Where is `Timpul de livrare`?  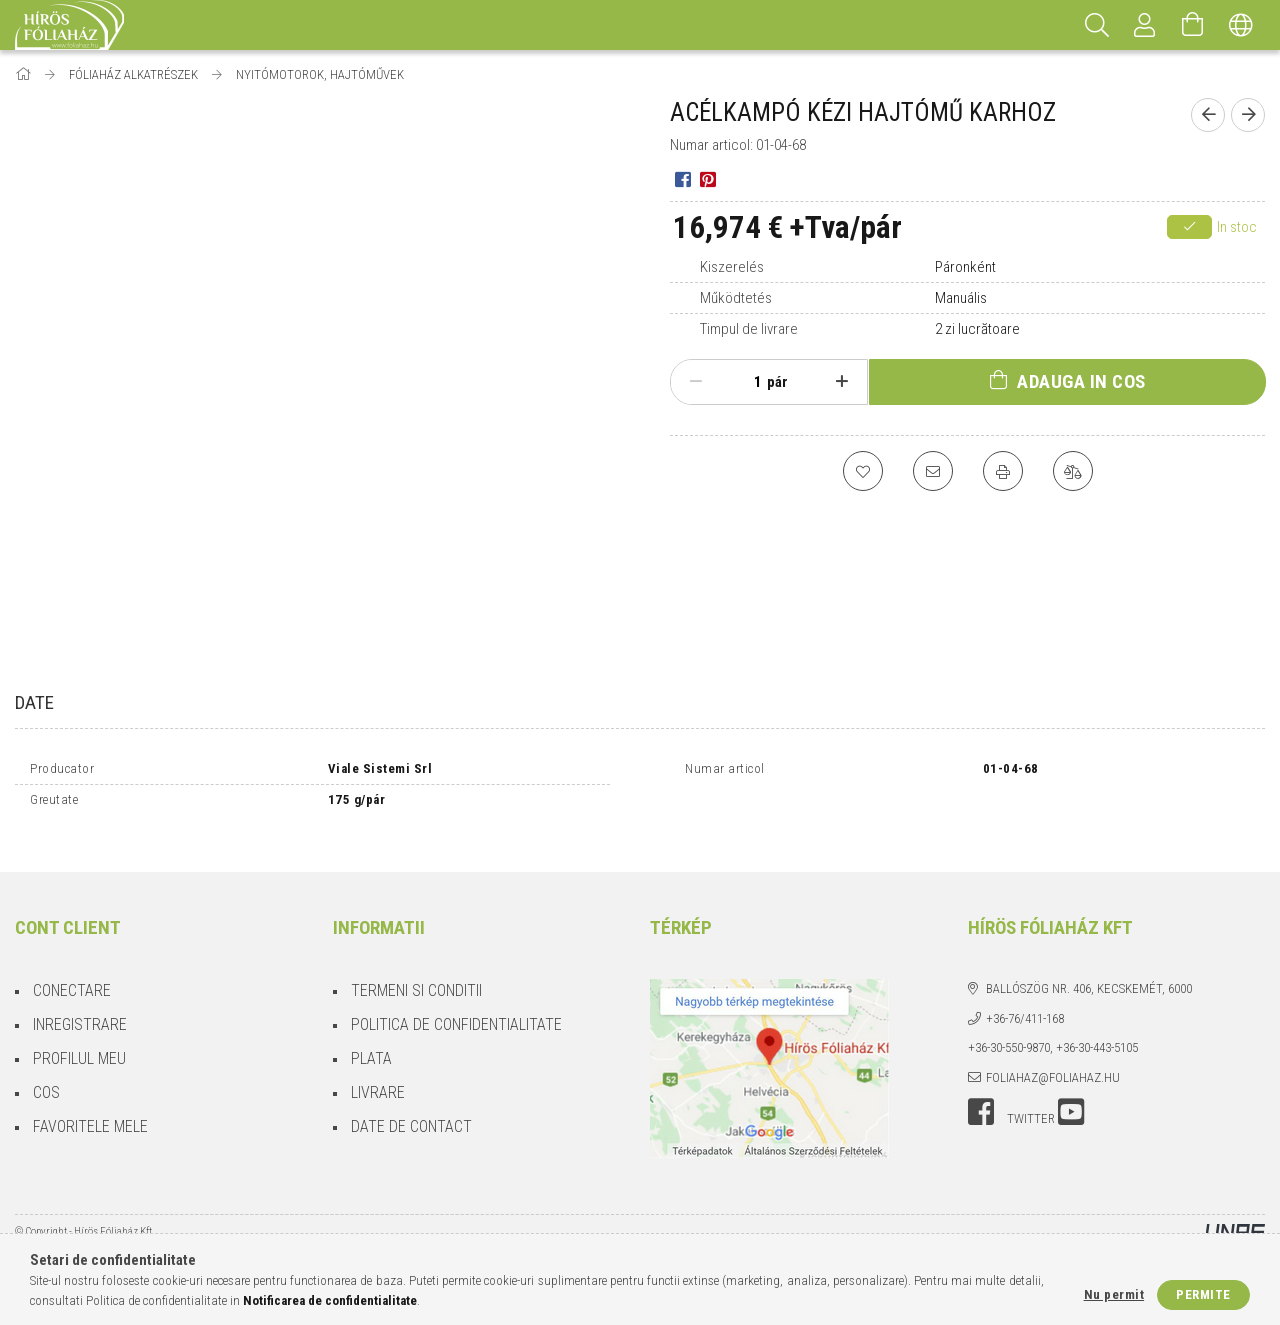 Timpul de livrare is located at coordinates (749, 329).